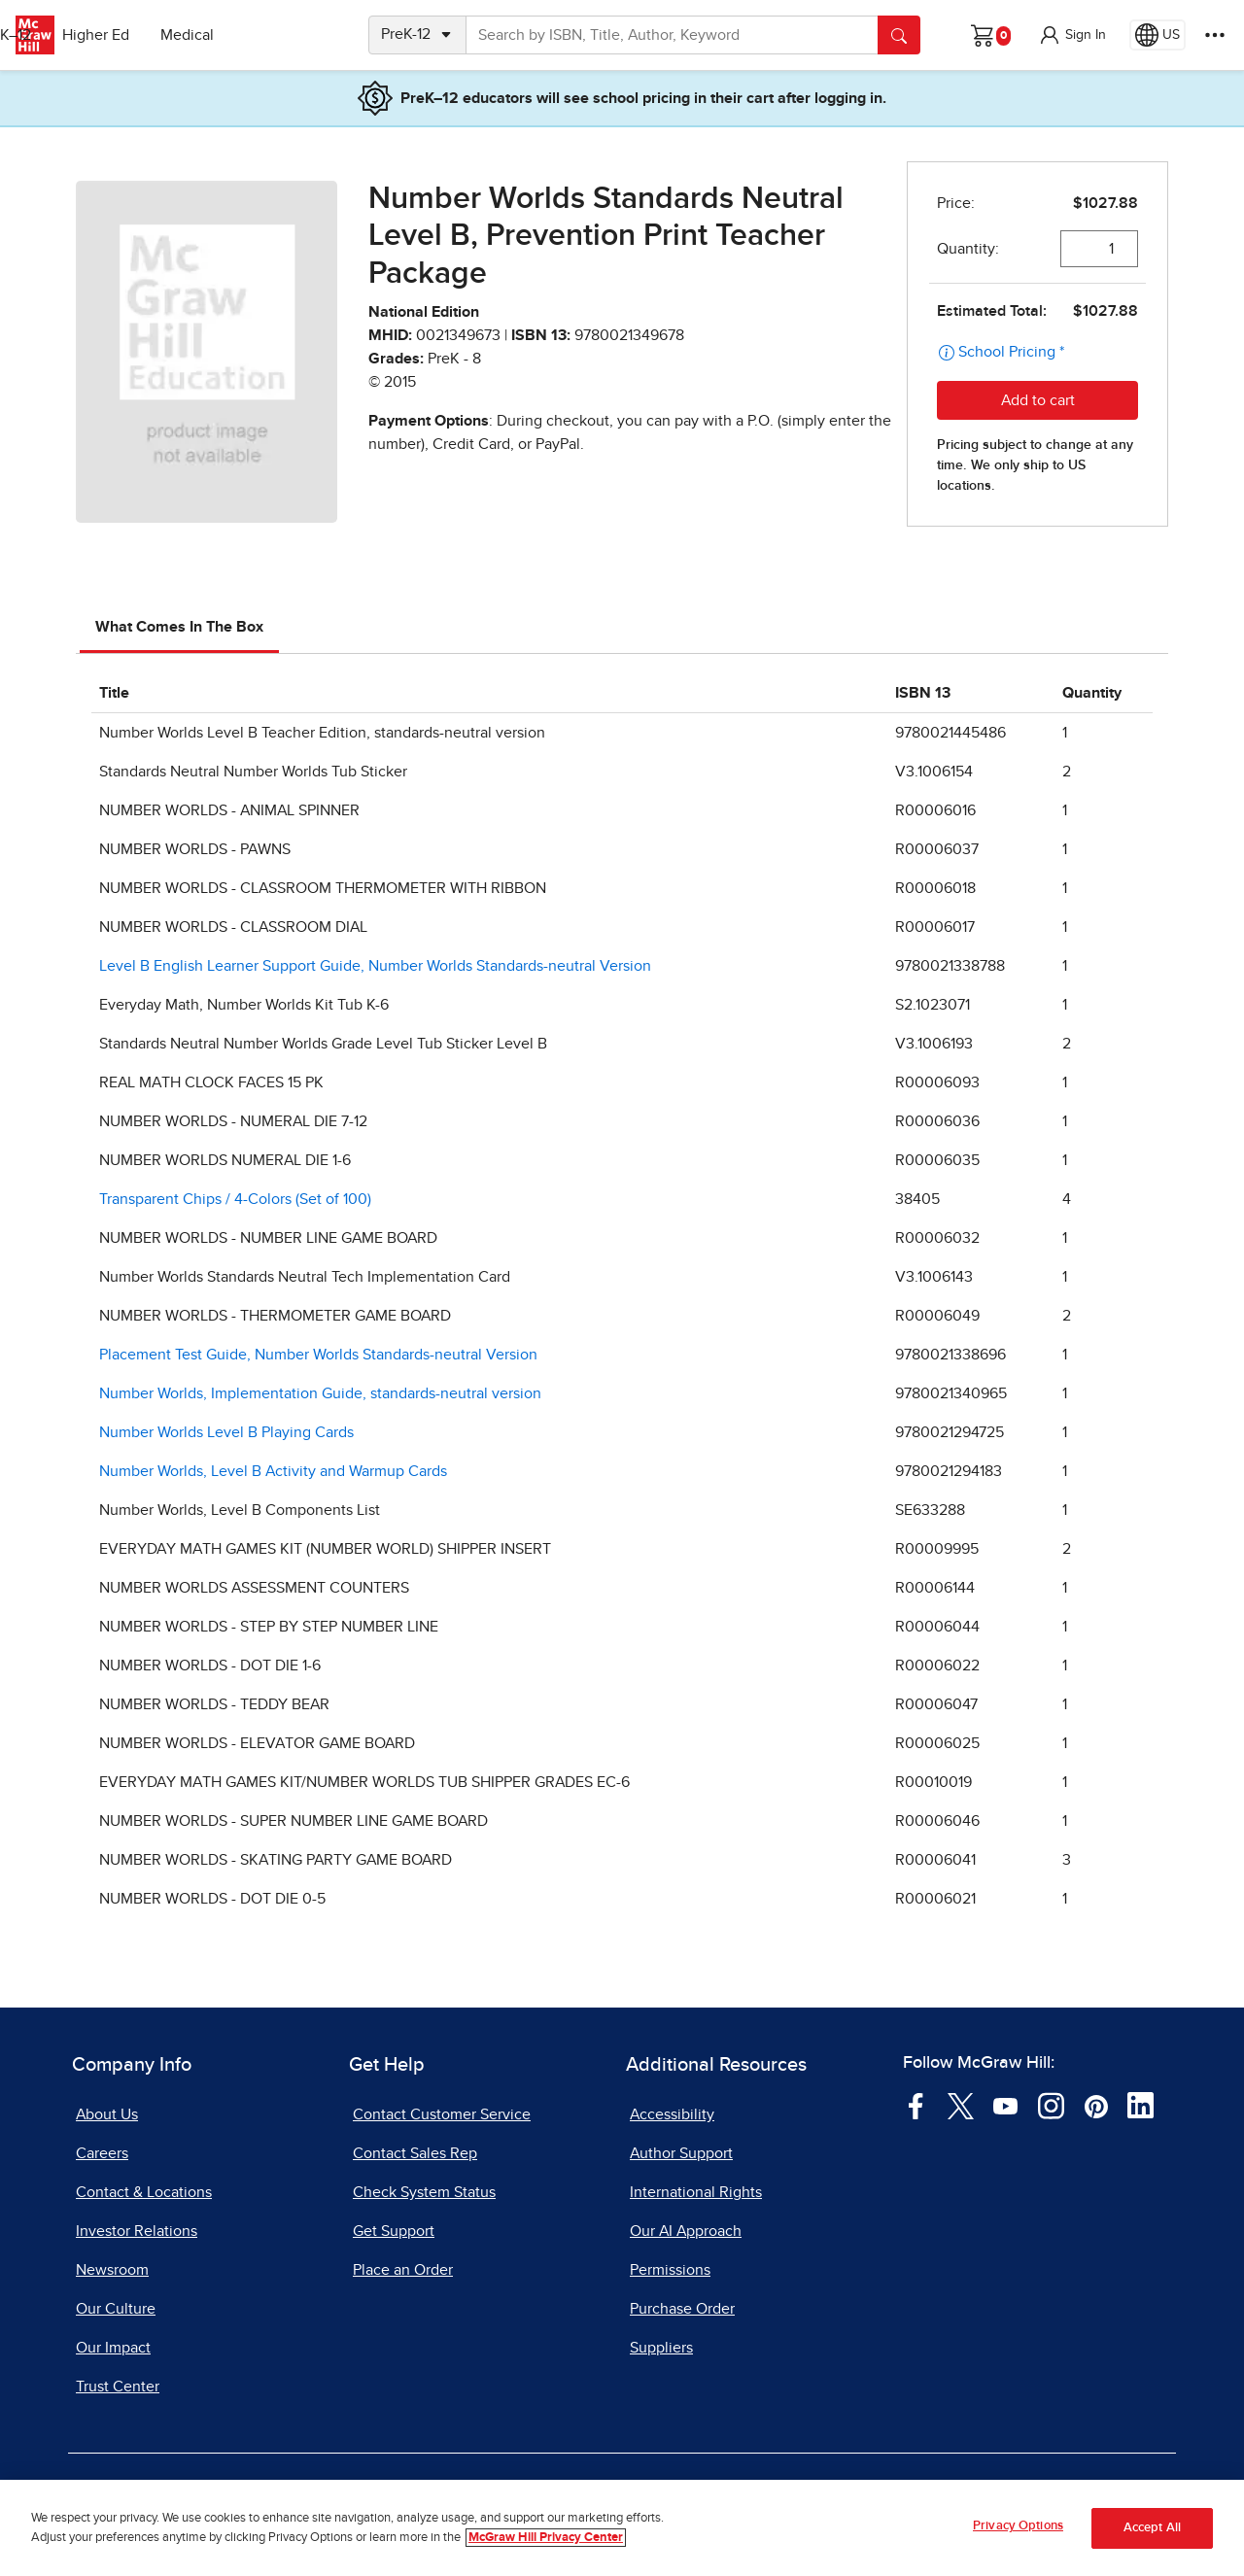 The image size is (1244, 2576). What do you see at coordinates (318, 1354) in the screenshot?
I see `Placement Test Guide, Number Worlds Standards-neutral Version` at bounding box center [318, 1354].